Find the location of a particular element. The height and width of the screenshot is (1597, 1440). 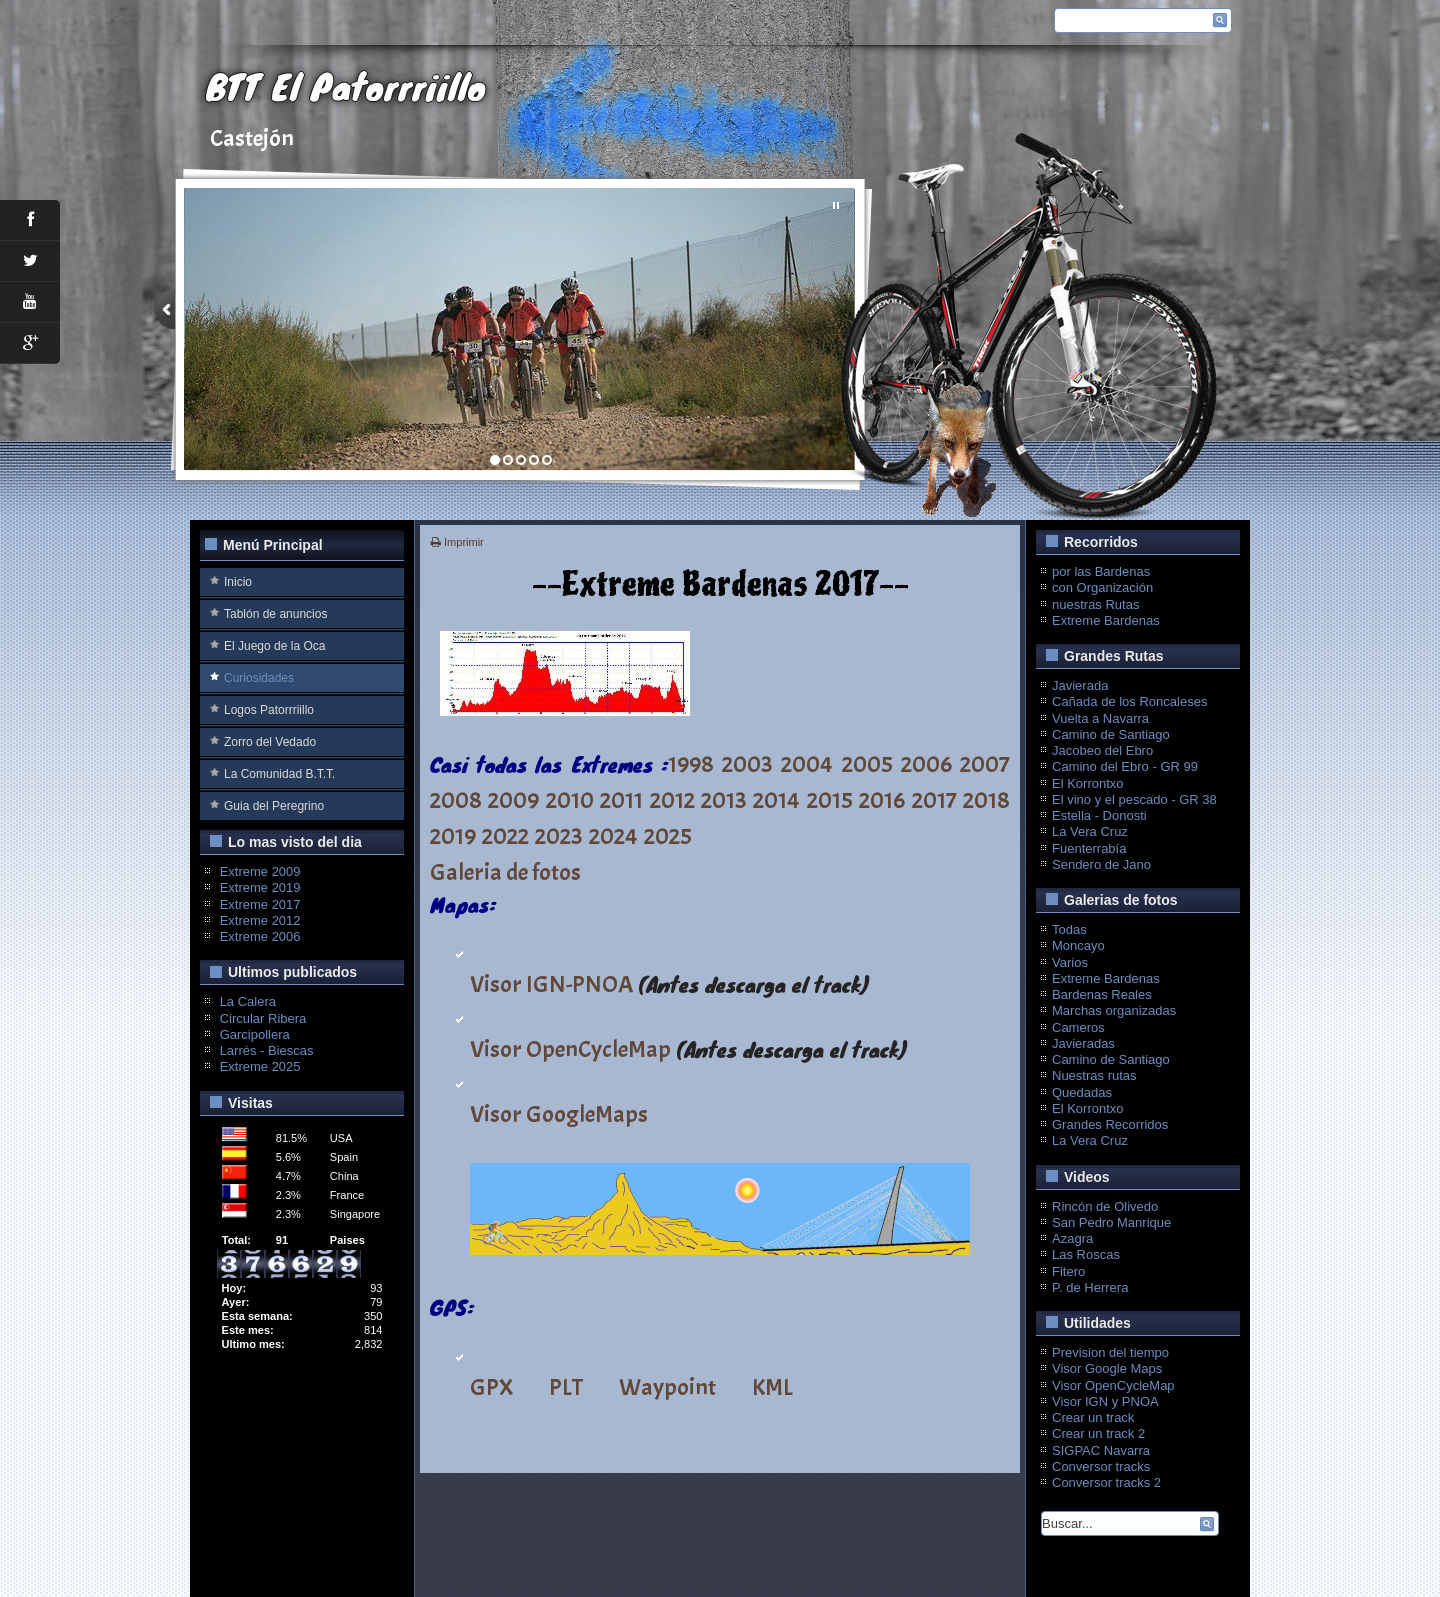

Extreme 2019 is located at coordinates (260, 887).